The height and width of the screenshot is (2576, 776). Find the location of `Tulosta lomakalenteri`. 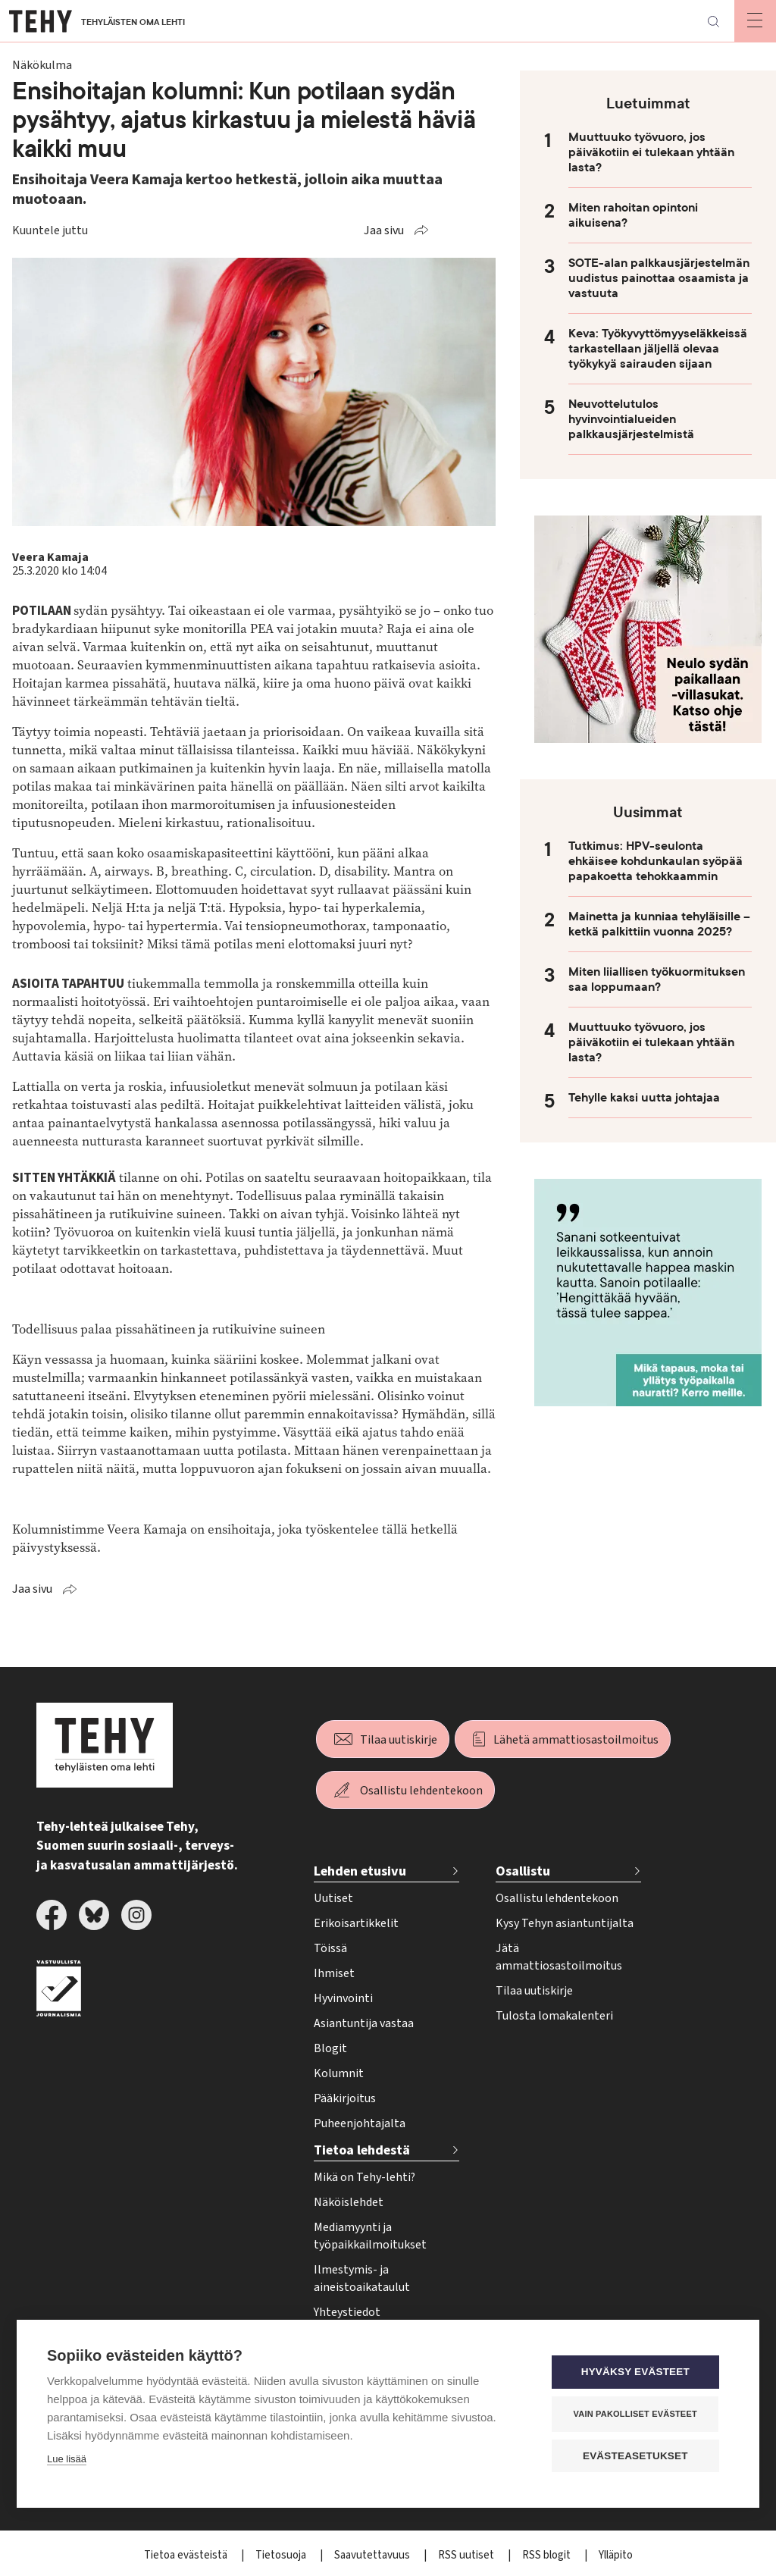

Tulosta lomakalenteri is located at coordinates (554, 2015).